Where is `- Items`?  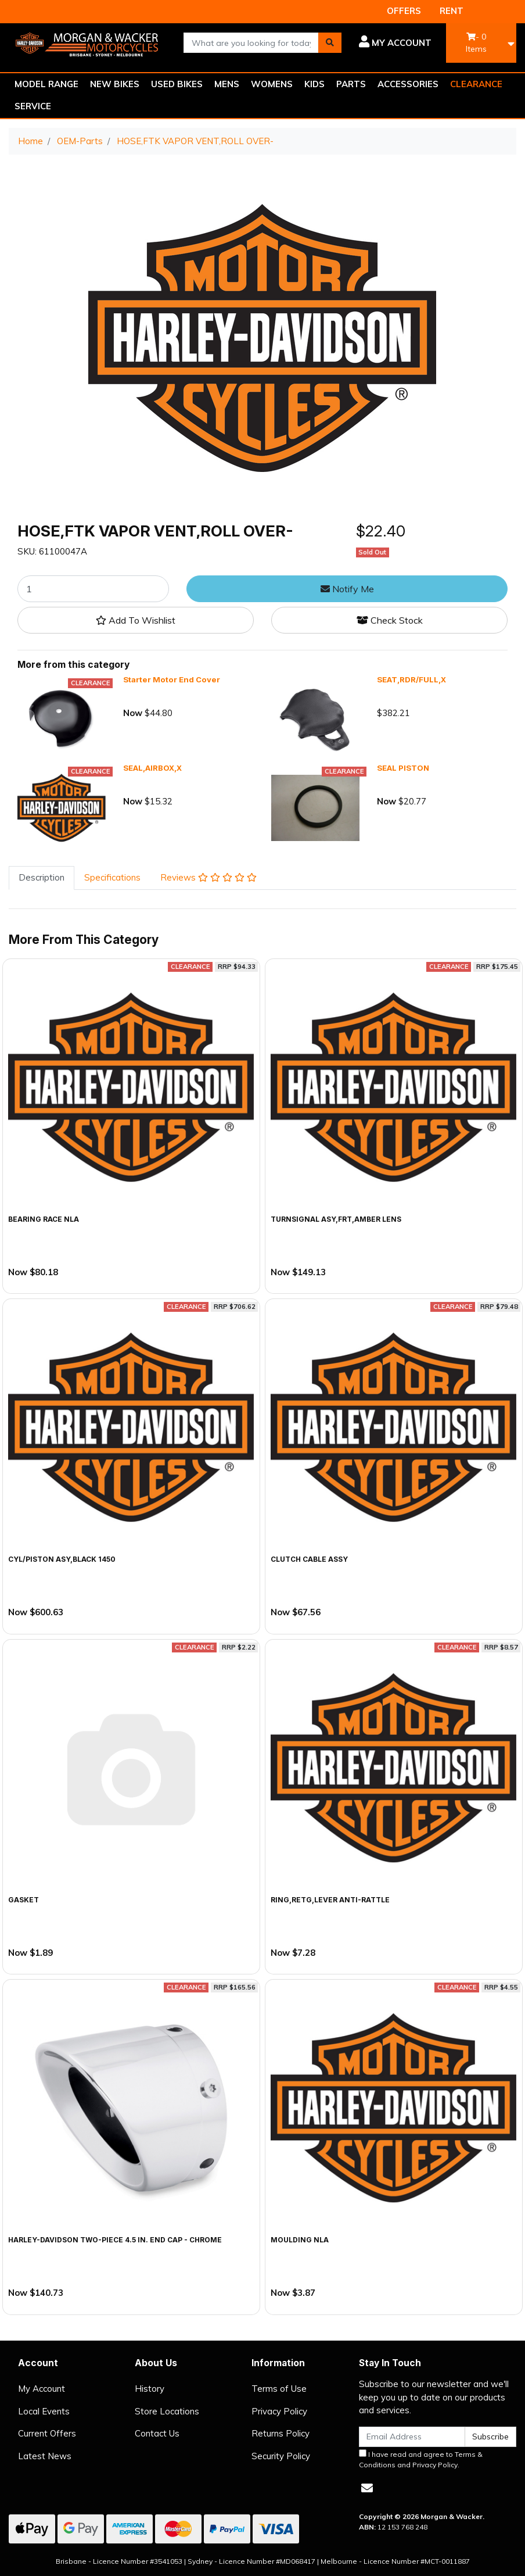
- Items is located at coordinates (476, 42).